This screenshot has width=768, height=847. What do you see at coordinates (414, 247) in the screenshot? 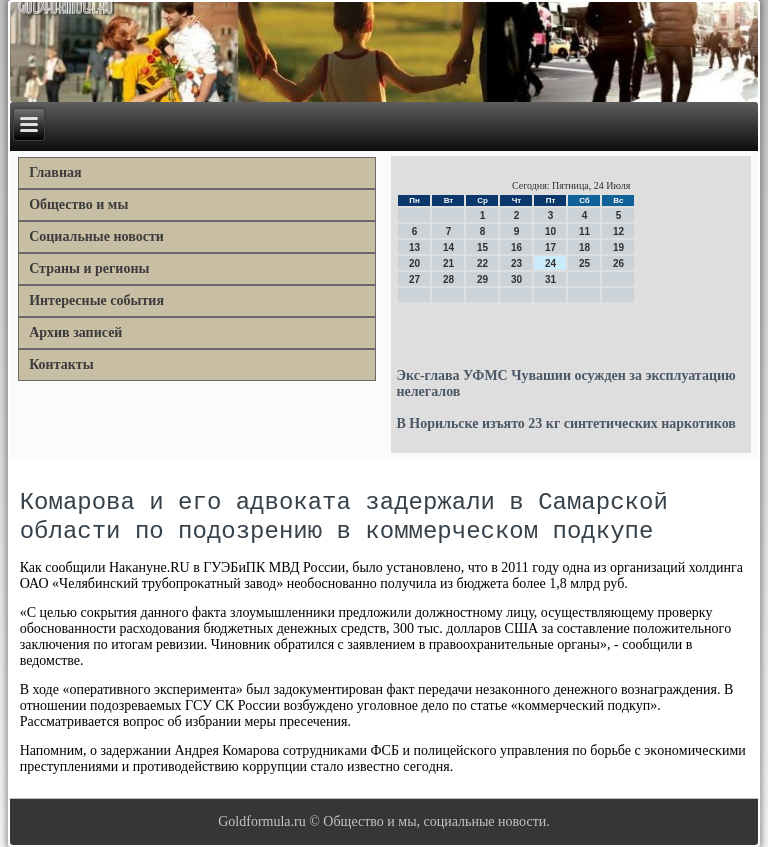
I see `13` at bounding box center [414, 247].